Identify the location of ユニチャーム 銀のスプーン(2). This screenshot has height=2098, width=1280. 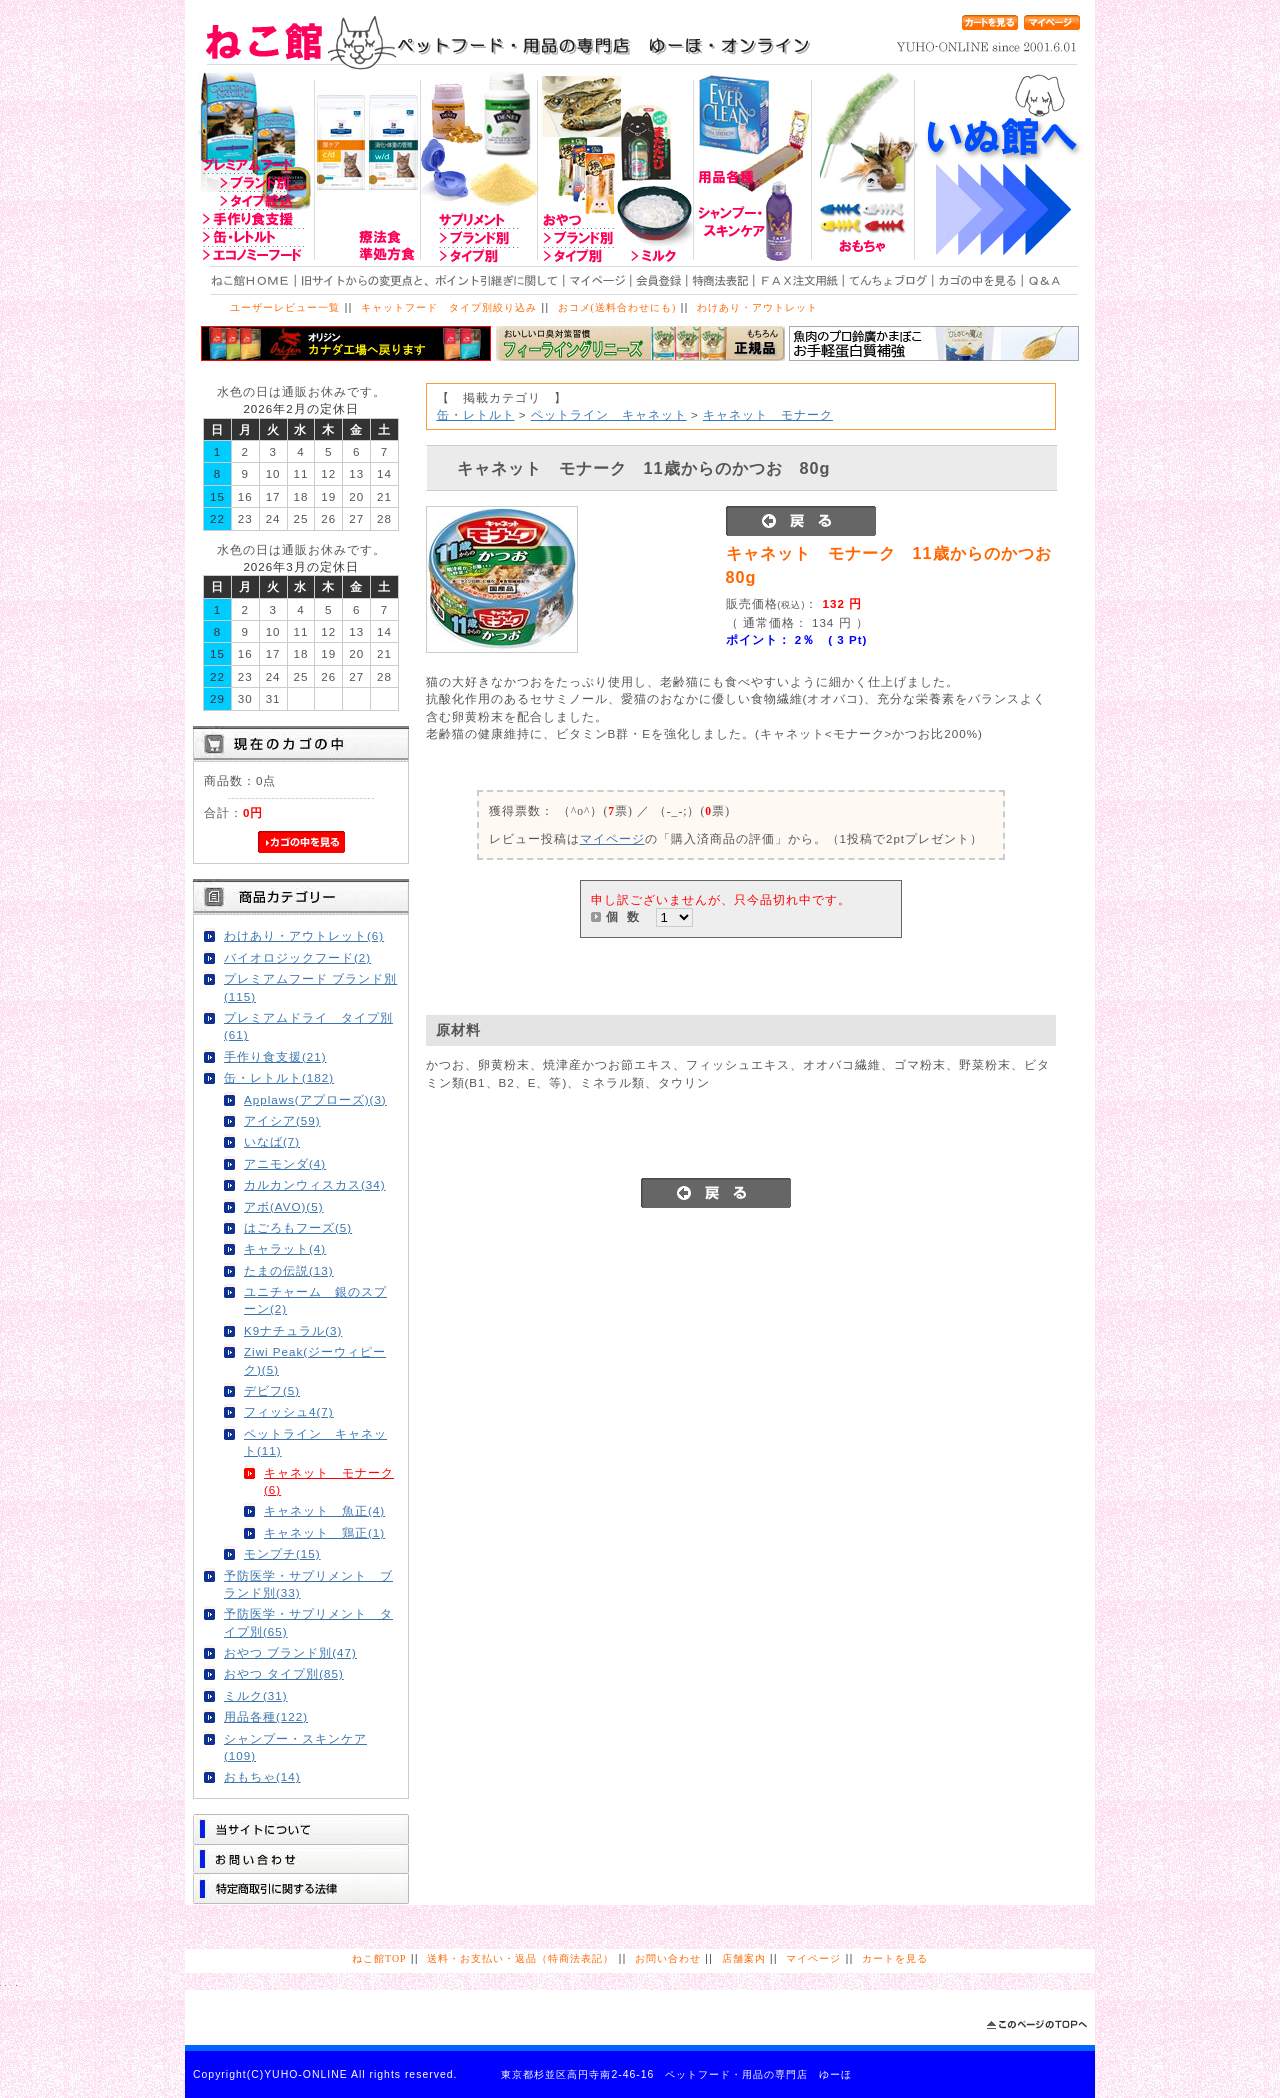
(315, 1300).